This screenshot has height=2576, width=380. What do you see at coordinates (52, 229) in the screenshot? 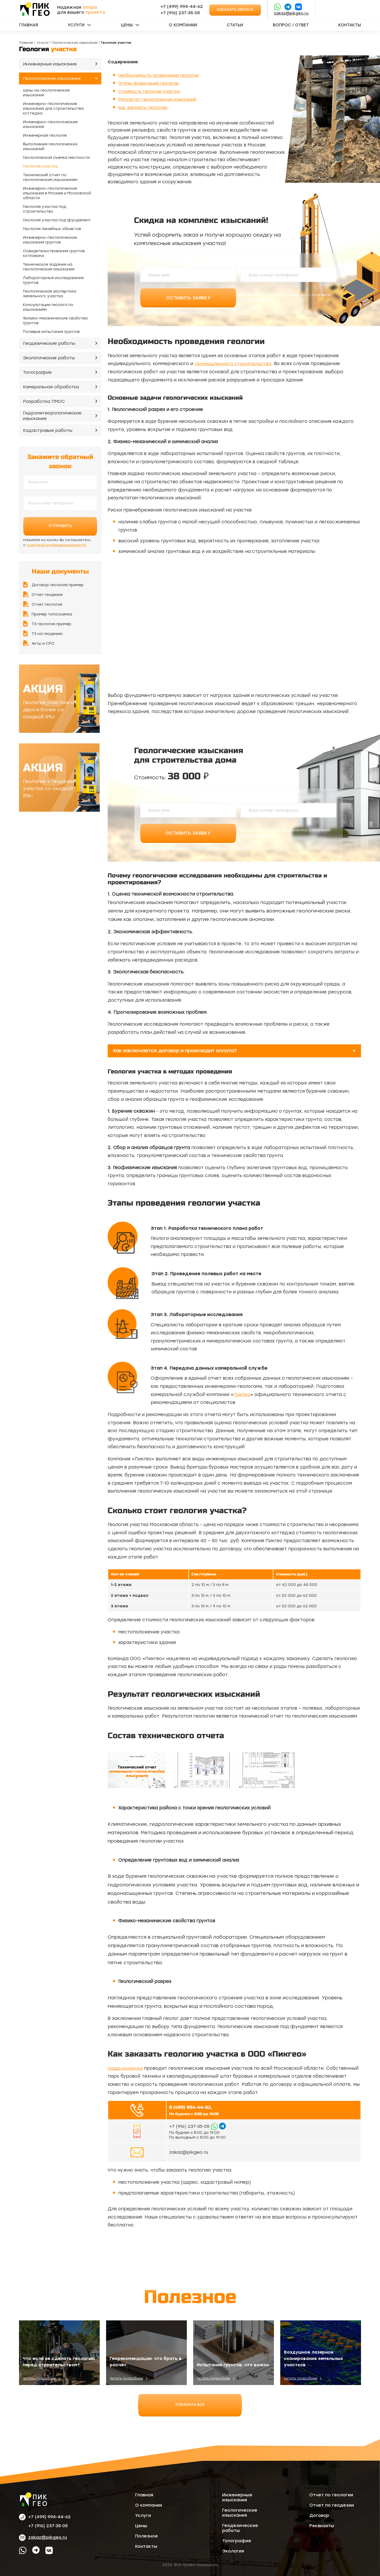
I see `Геология линейных объектов` at bounding box center [52, 229].